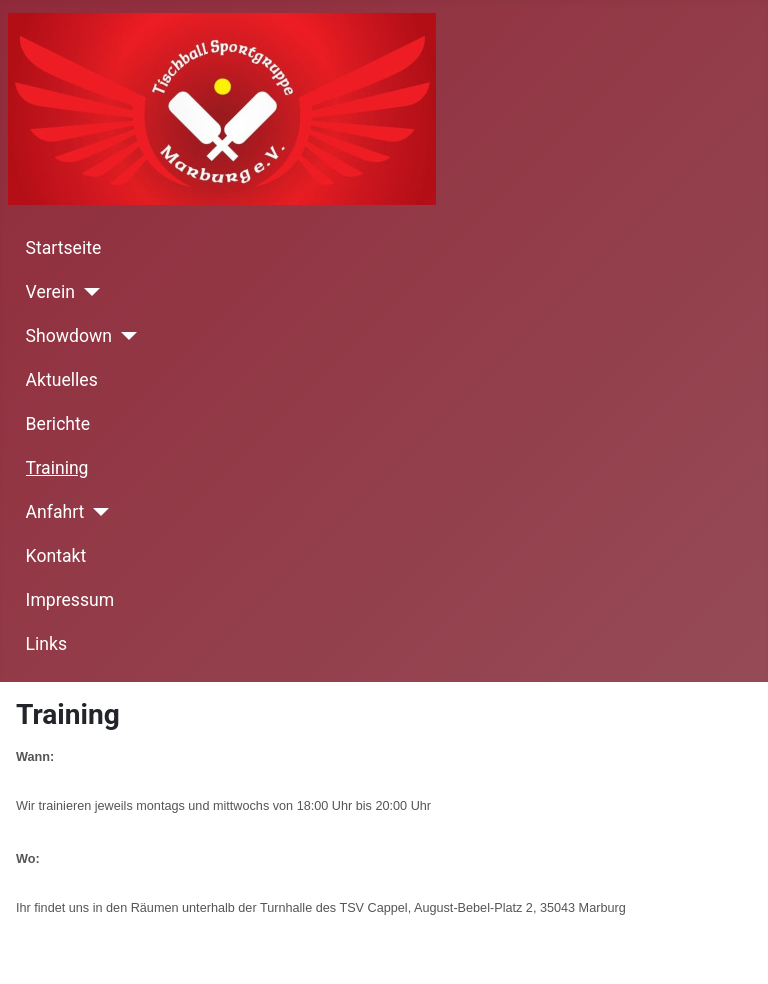  Describe the element at coordinates (50, 292) in the screenshot. I see `Verein` at that location.